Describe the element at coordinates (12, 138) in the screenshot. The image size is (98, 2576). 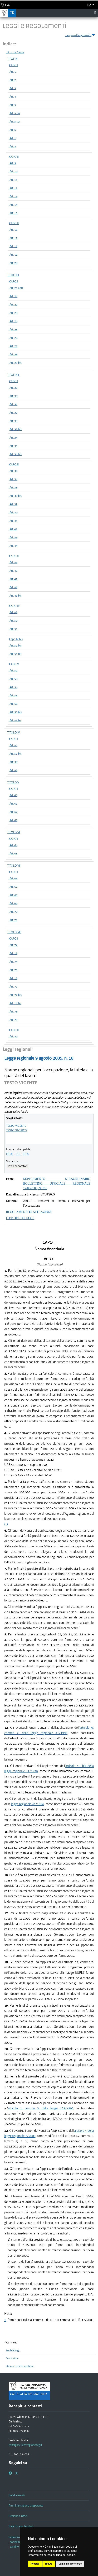
I see `Art. 7` at that location.